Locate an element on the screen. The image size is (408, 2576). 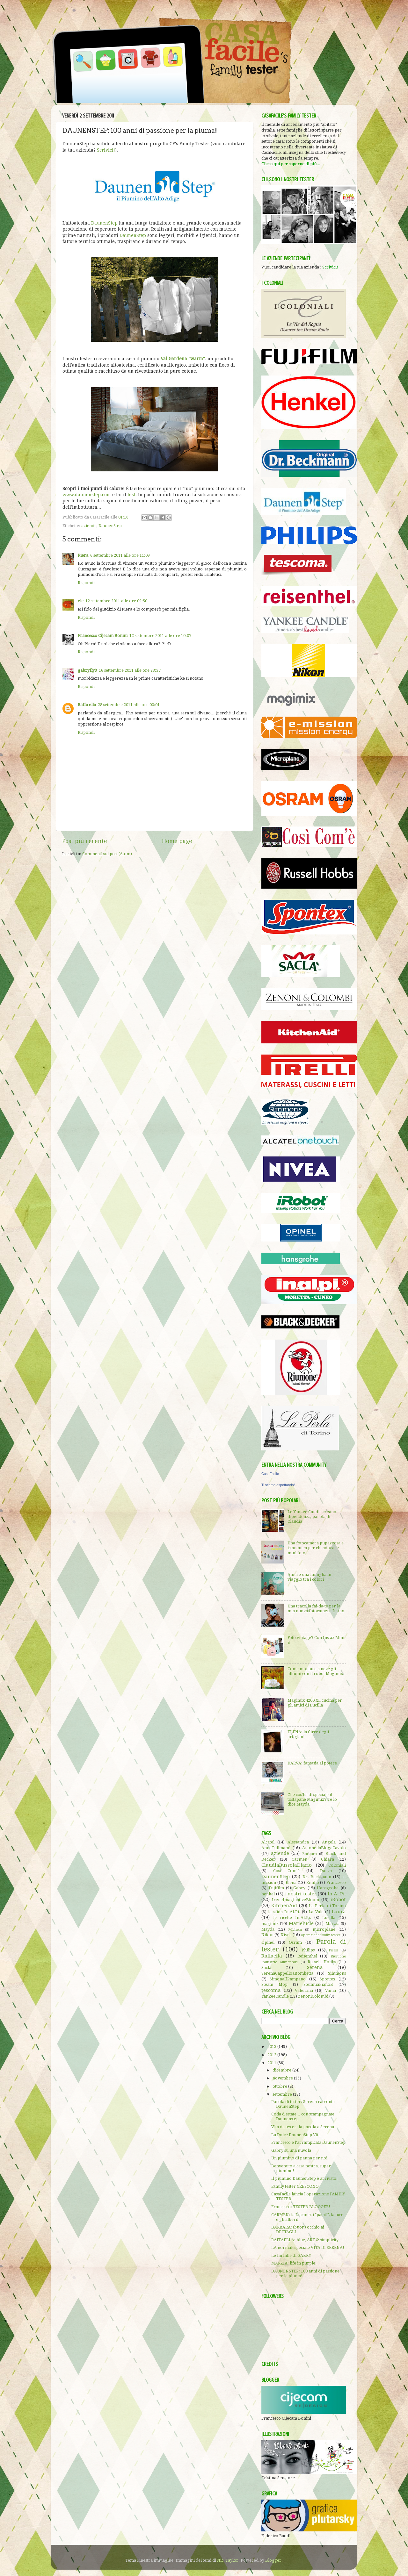
Scrivici! is located at coordinates (106, 150).